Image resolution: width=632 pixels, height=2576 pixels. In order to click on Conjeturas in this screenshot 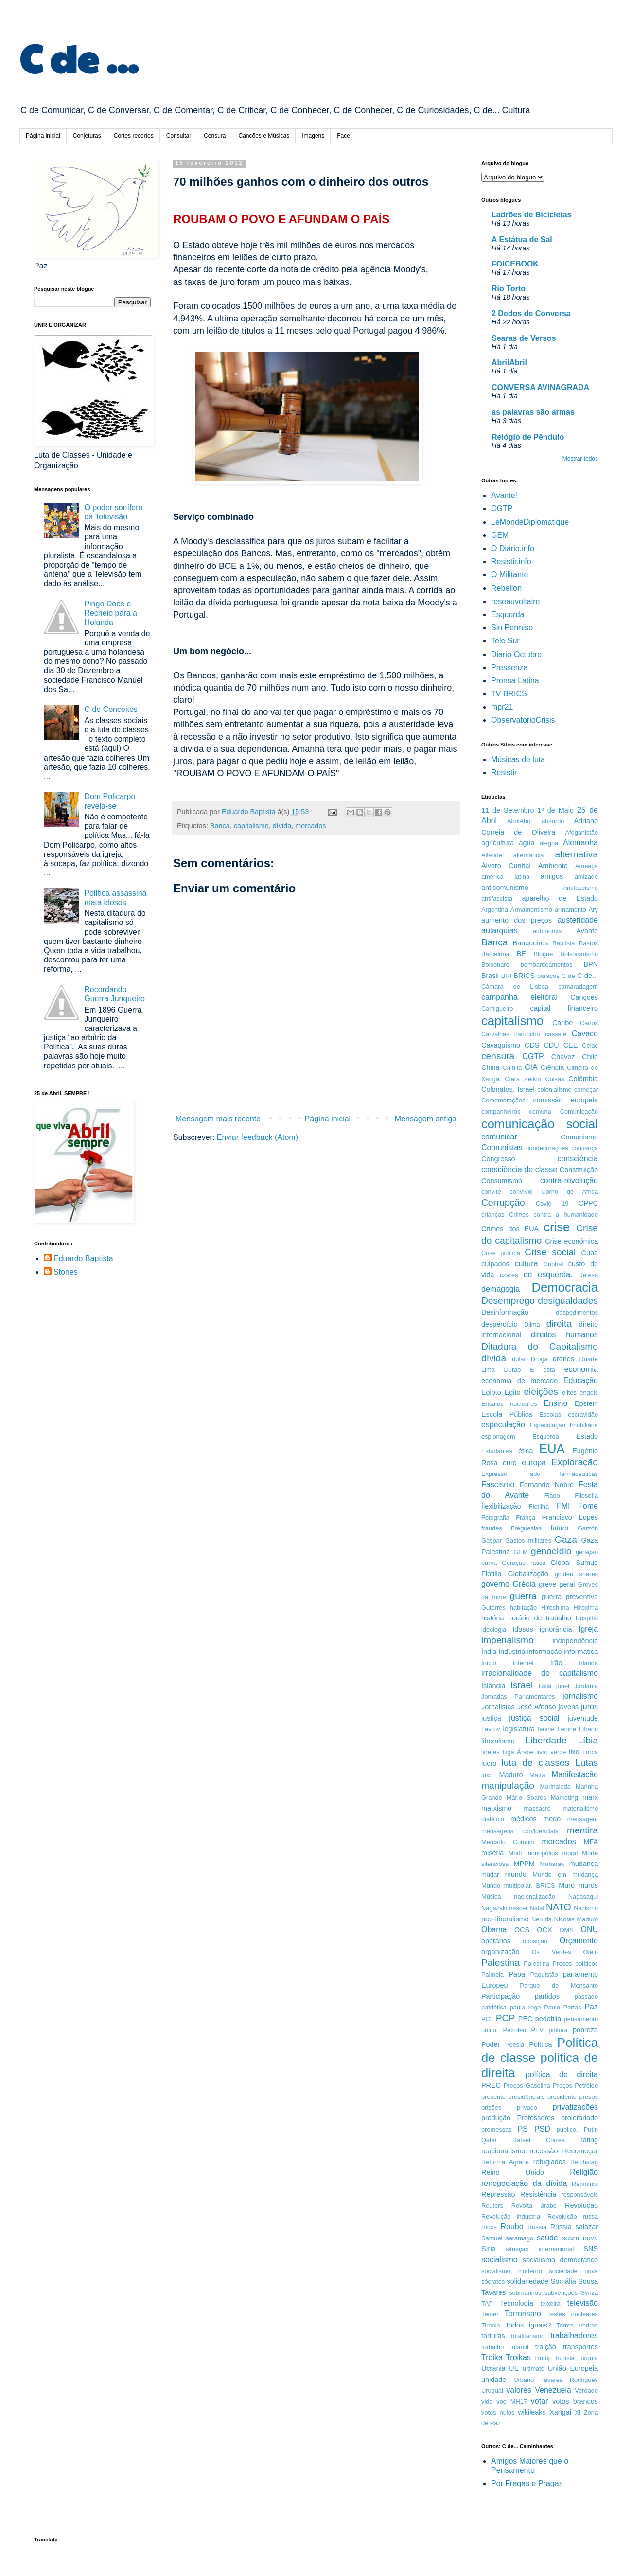, I will do `click(87, 135)`.